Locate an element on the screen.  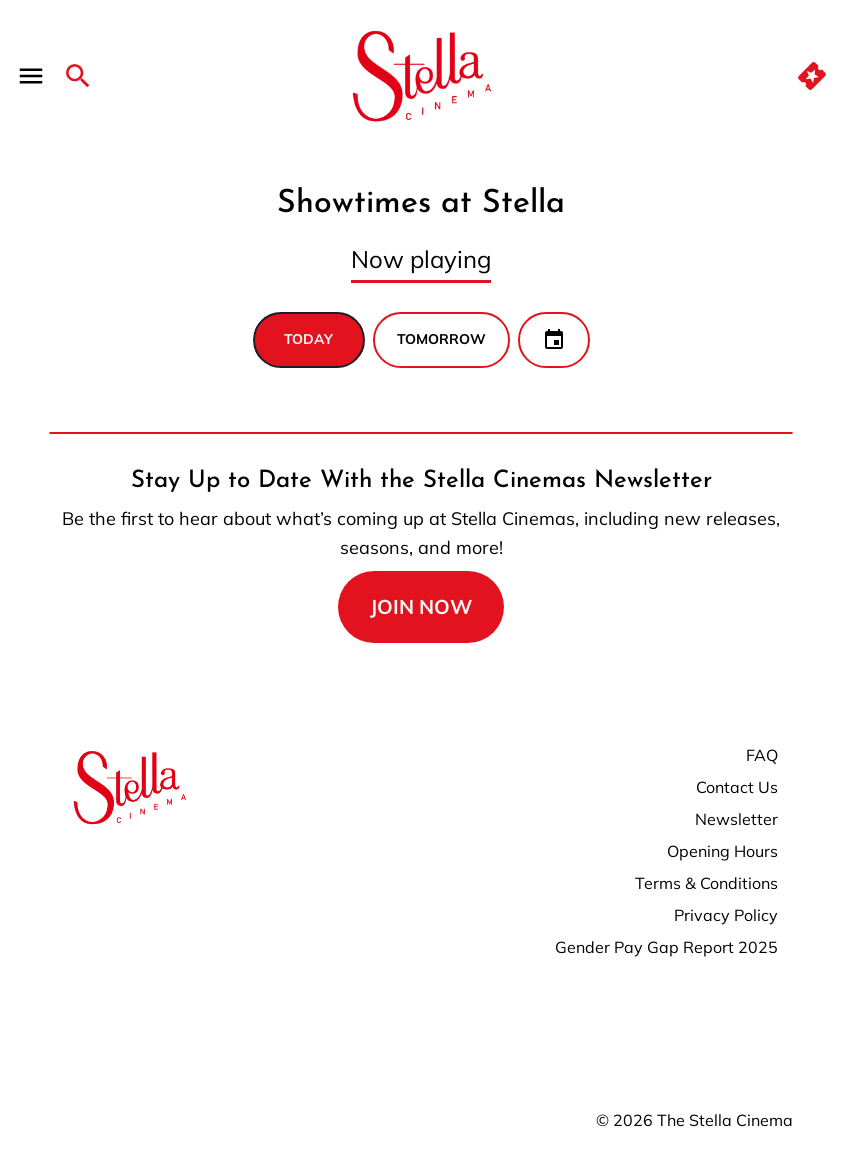
[search] is located at coordinates (78, 76).